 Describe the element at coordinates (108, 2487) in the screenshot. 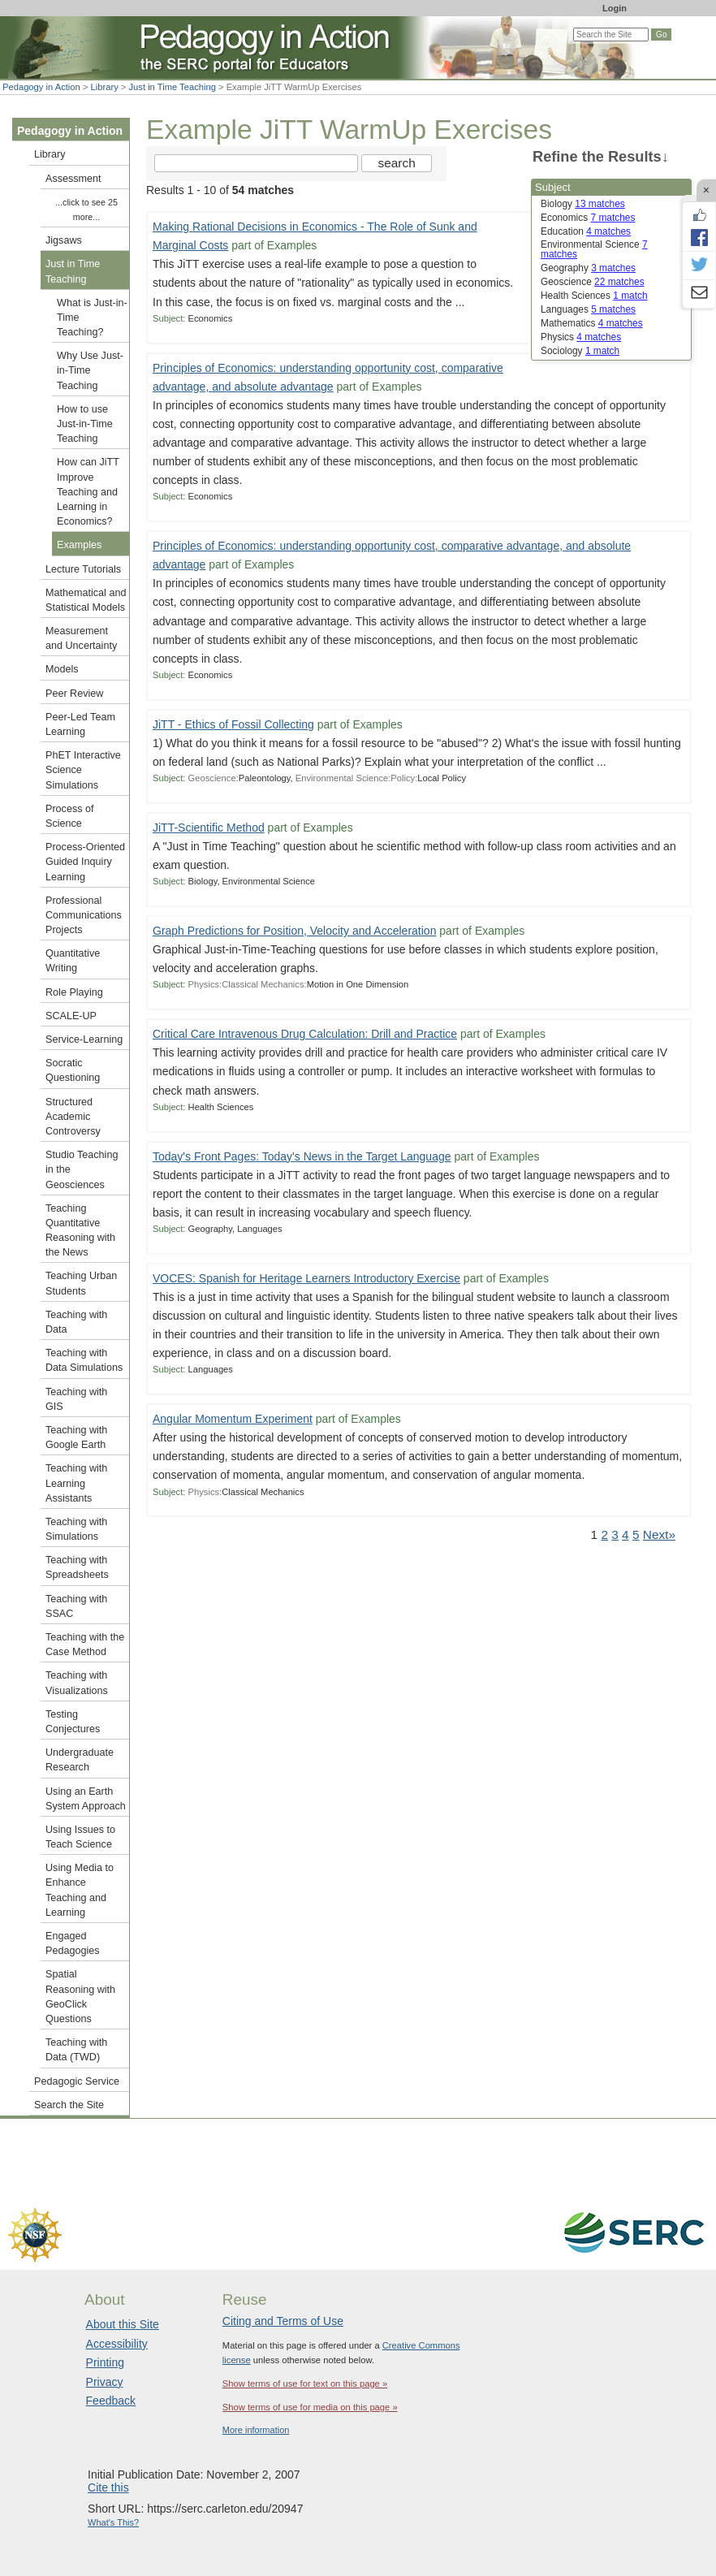

I see `Cite this` at that location.